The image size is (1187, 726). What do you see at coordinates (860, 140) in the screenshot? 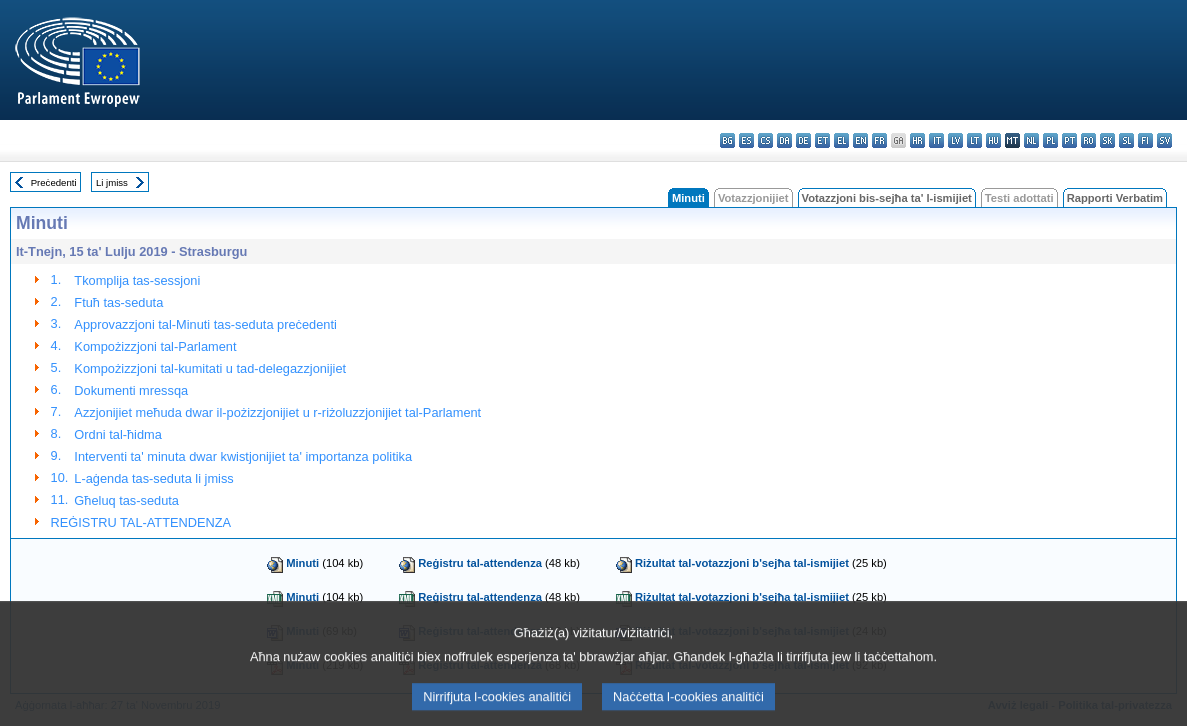
I see `en - English` at bounding box center [860, 140].